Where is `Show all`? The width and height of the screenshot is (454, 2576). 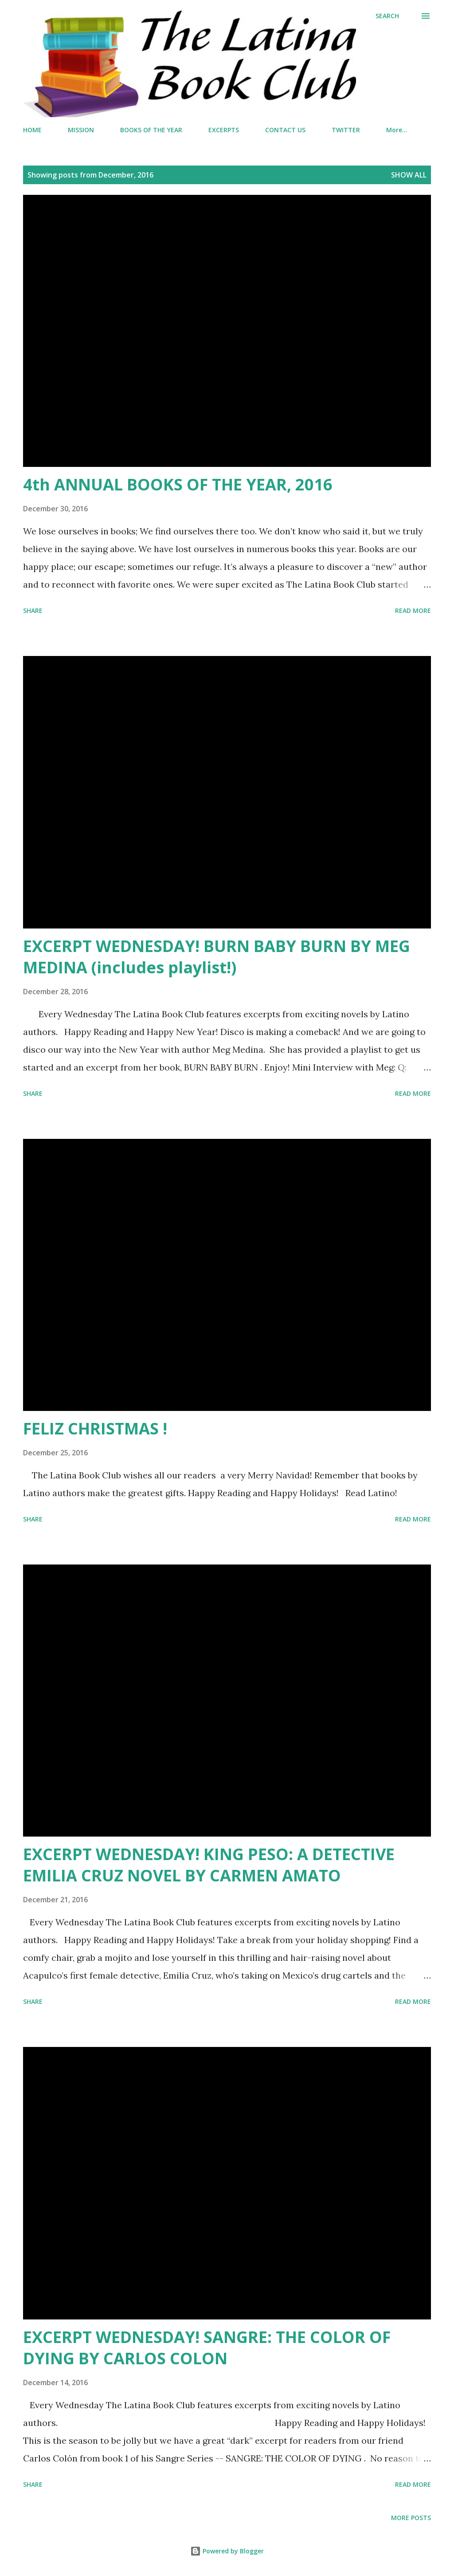
Show all is located at coordinates (409, 175).